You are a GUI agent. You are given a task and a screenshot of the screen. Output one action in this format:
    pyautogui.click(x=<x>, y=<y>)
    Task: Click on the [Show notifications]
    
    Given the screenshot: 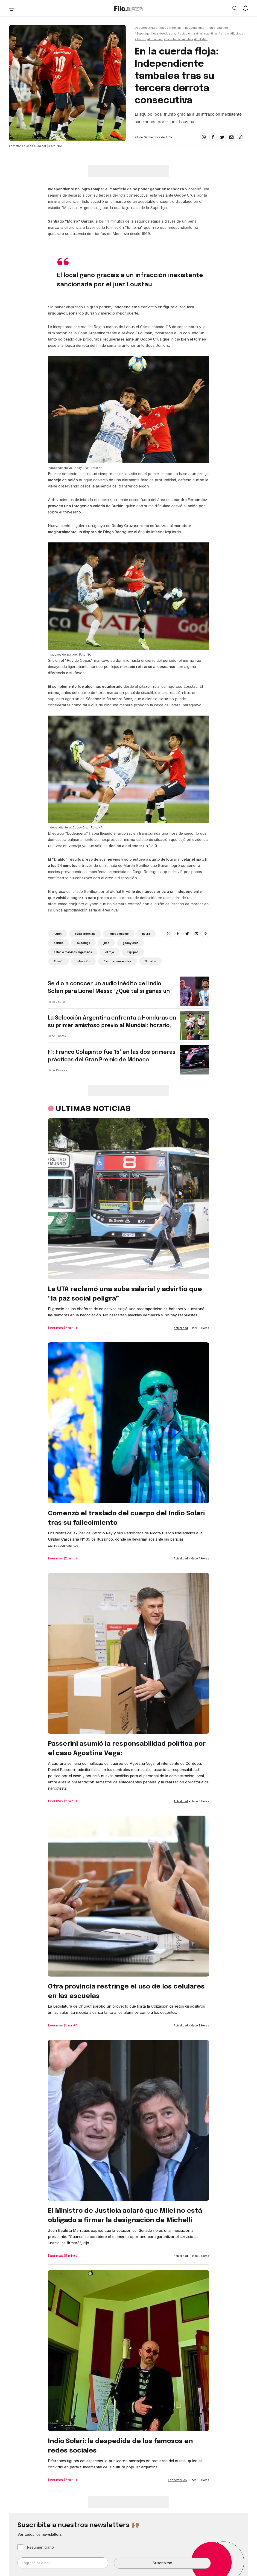 What is the action you would take?
    pyautogui.click(x=245, y=8)
    